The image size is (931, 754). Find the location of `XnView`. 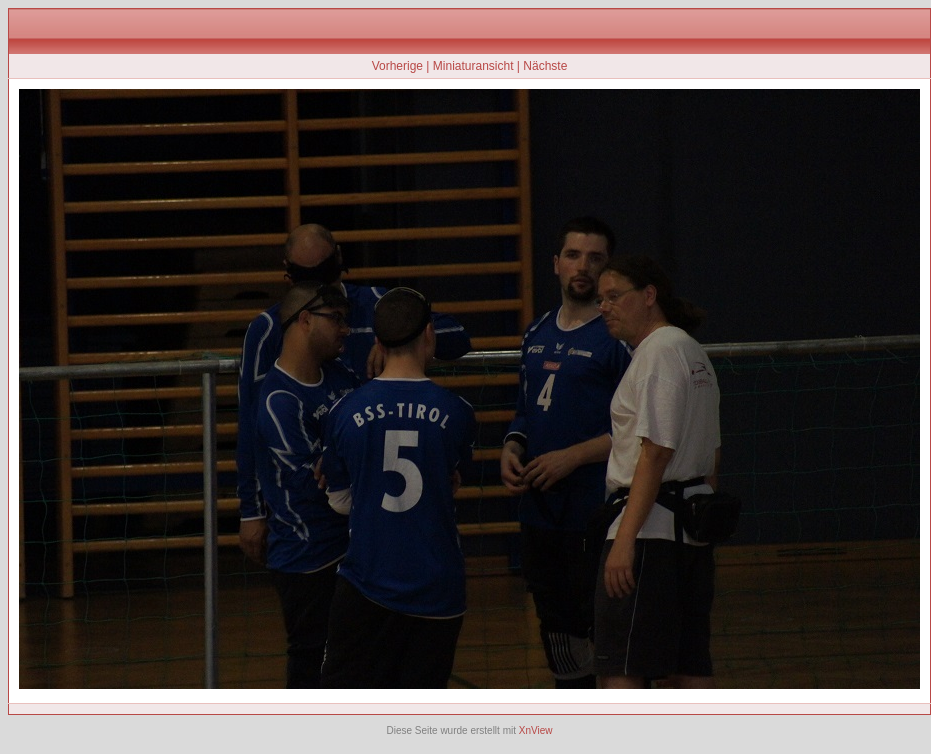

XnView is located at coordinates (536, 730).